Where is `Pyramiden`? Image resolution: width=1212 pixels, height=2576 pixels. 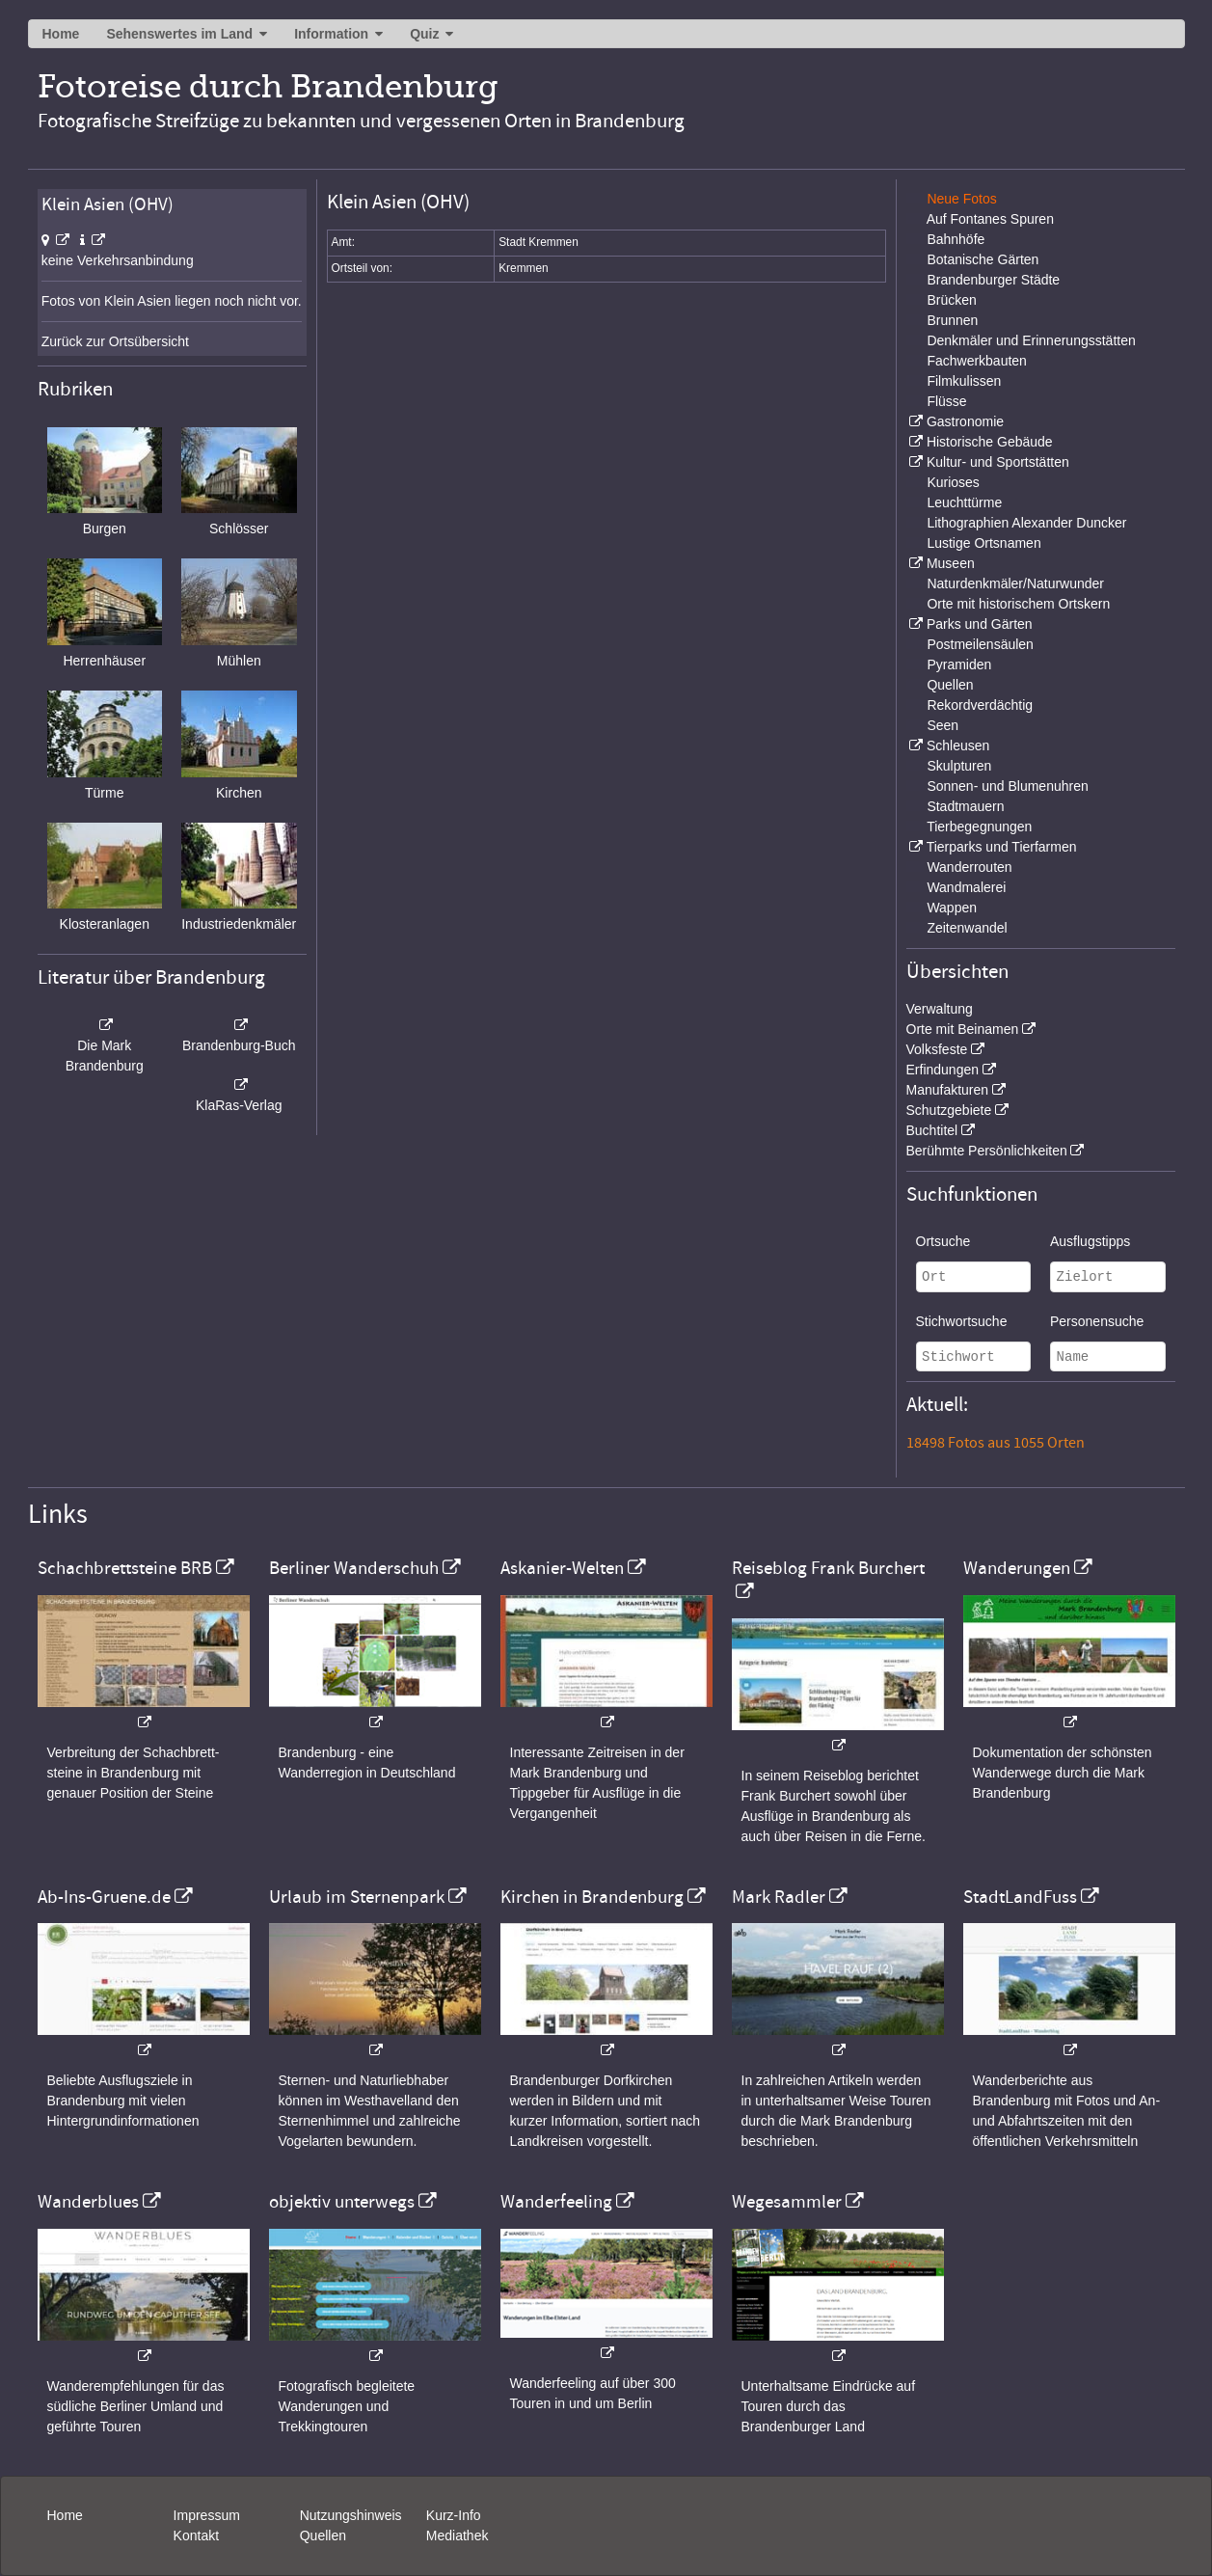 Pyramiden is located at coordinates (959, 664).